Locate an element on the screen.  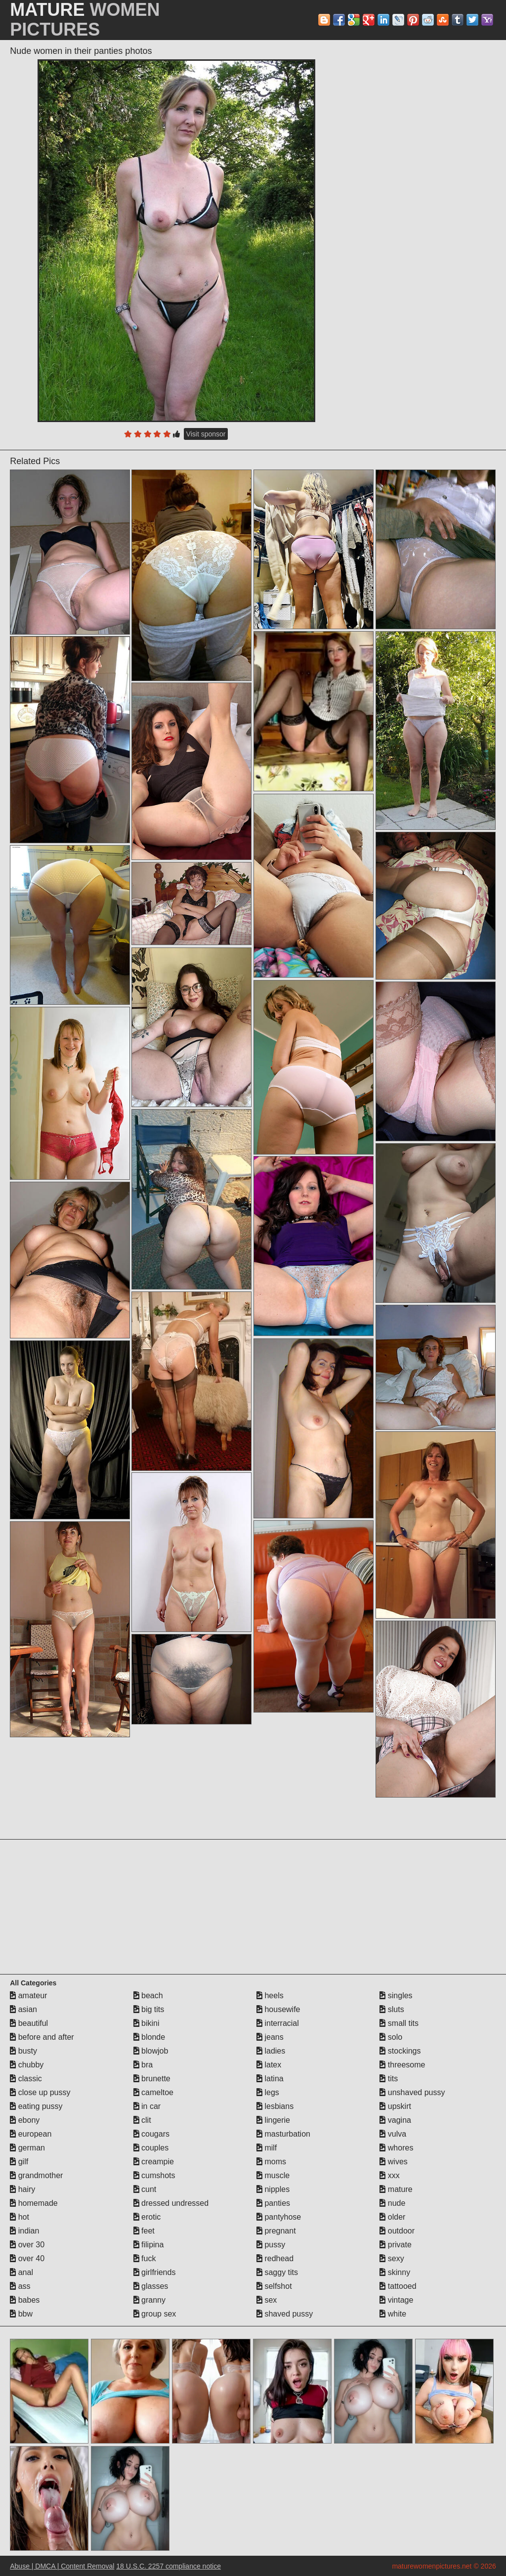
tits is located at coordinates (389, 2078).